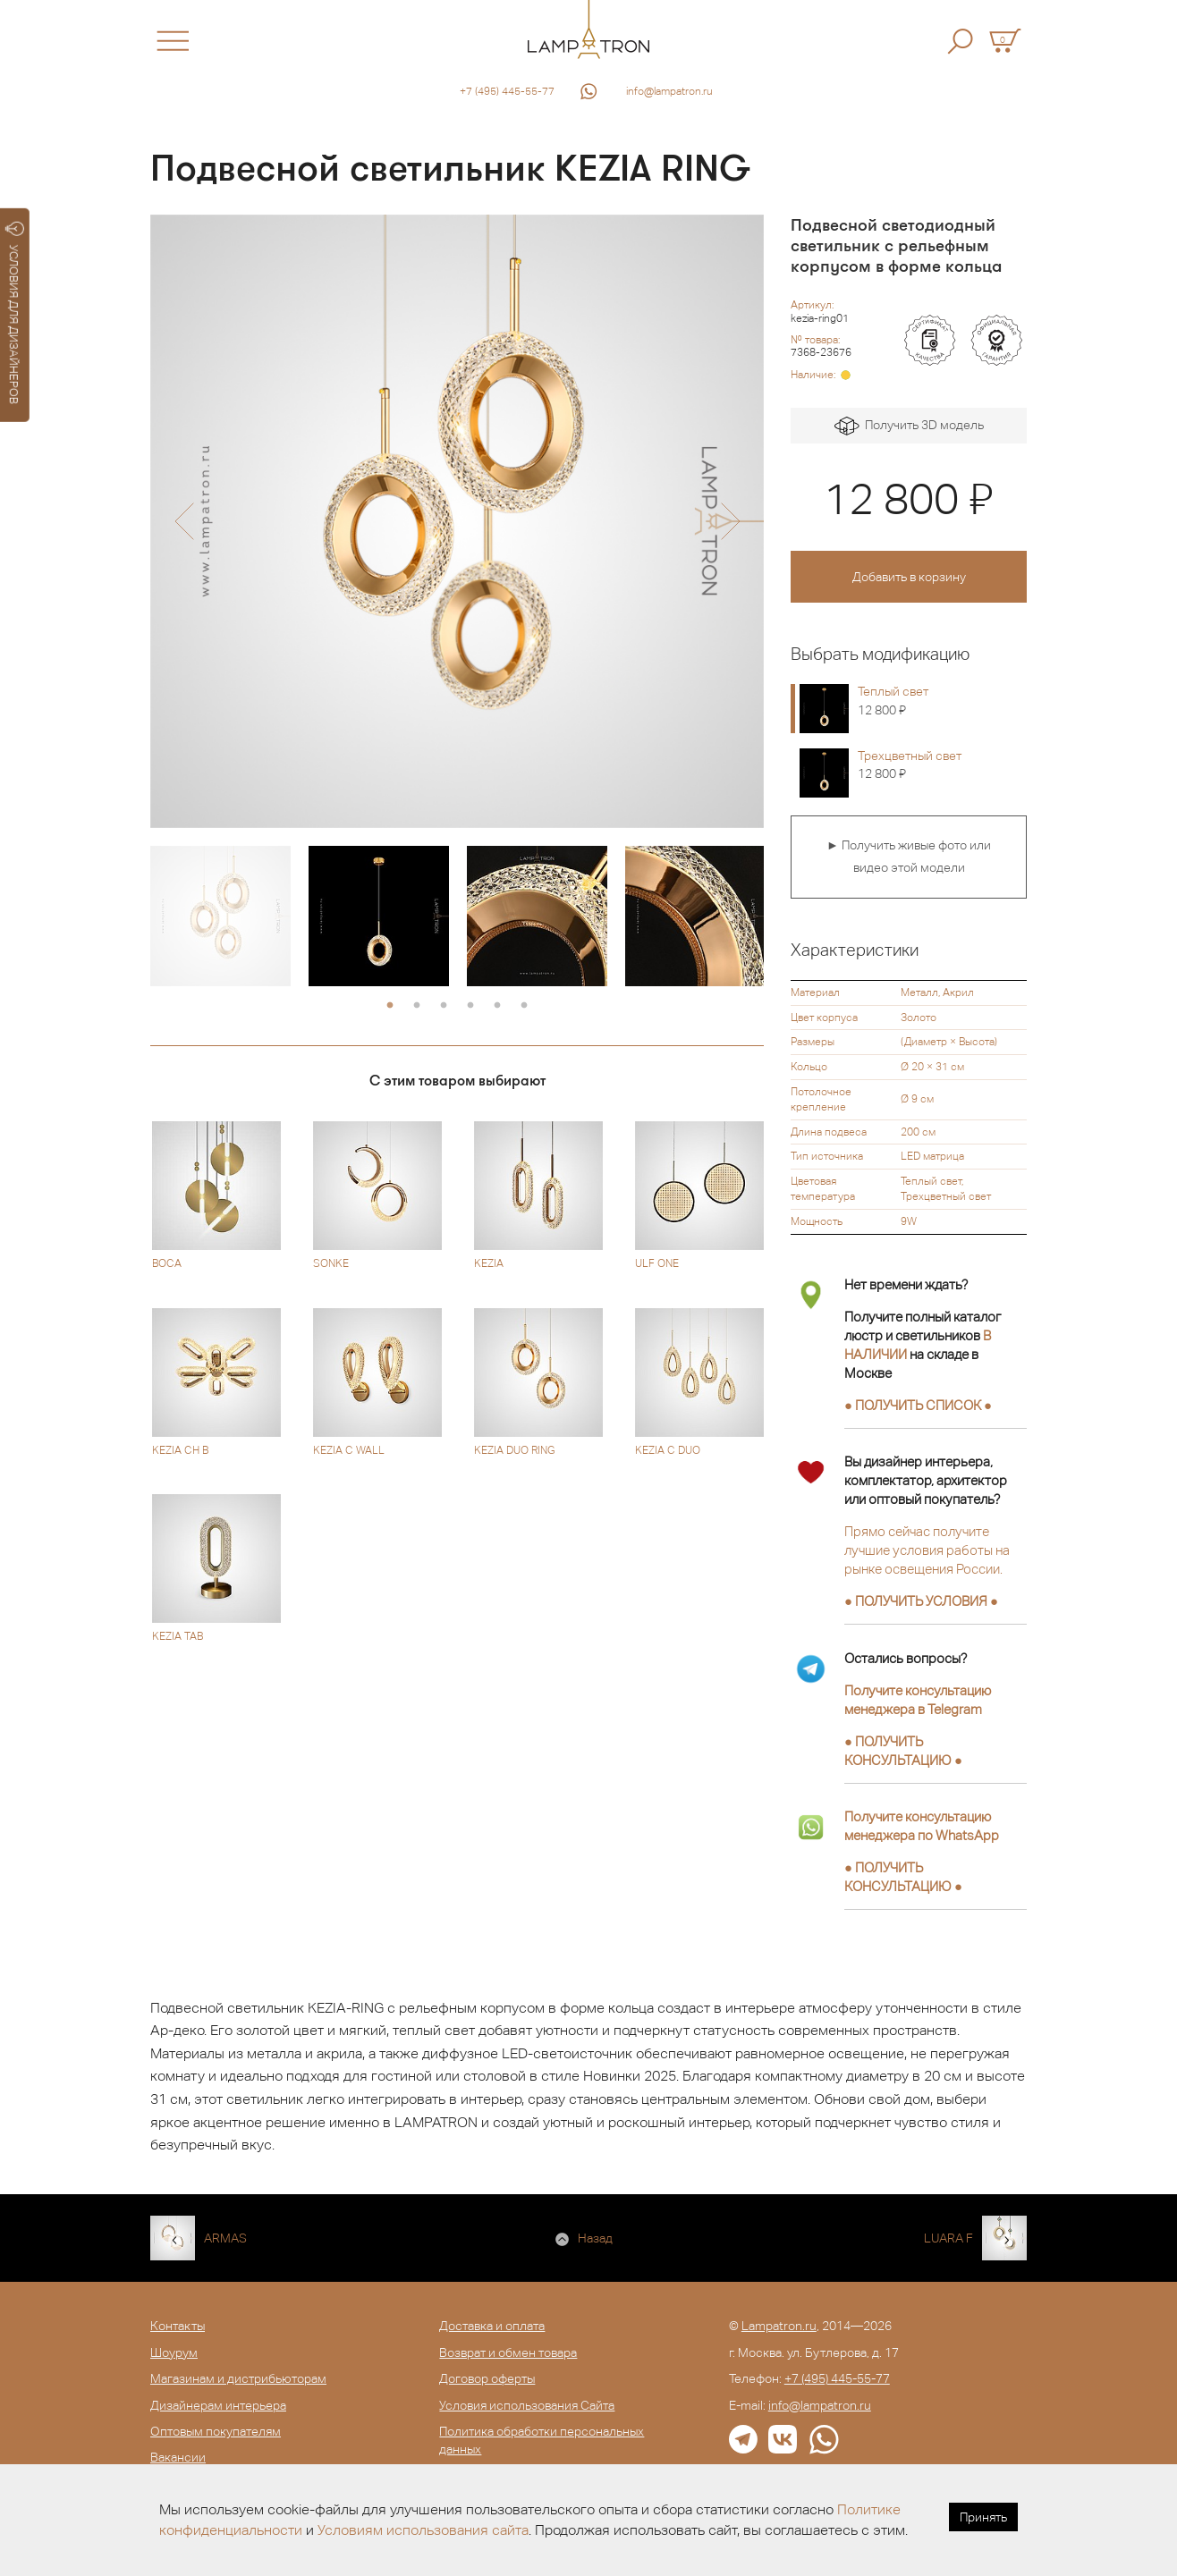  I want to click on Получить 3D модель, so click(909, 426).